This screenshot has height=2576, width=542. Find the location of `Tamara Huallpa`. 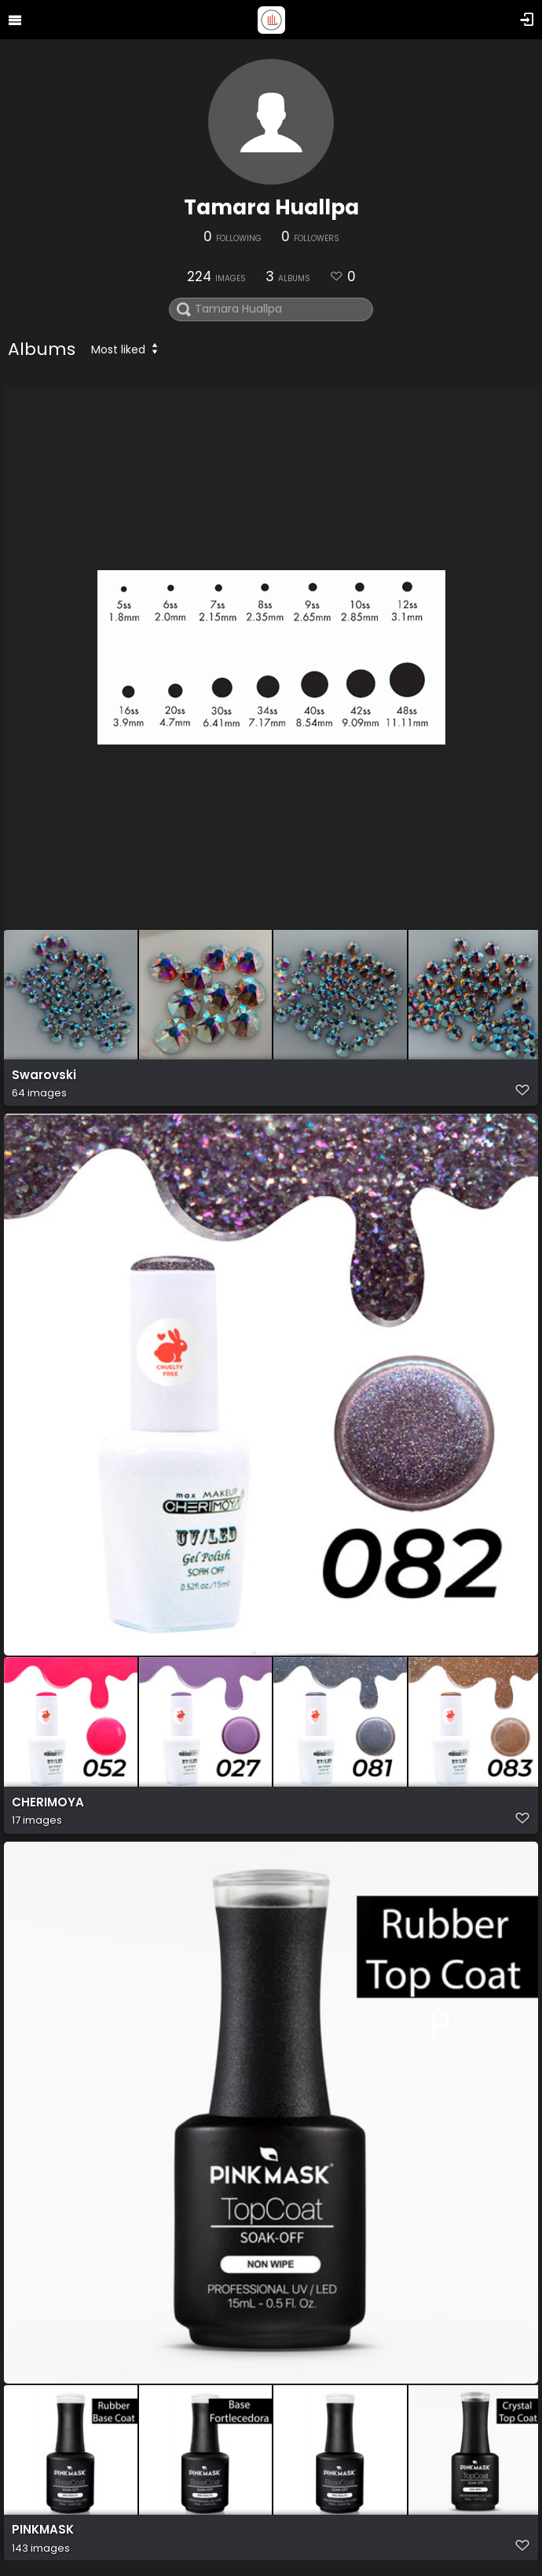

Tamara Huallpa is located at coordinates (271, 207).